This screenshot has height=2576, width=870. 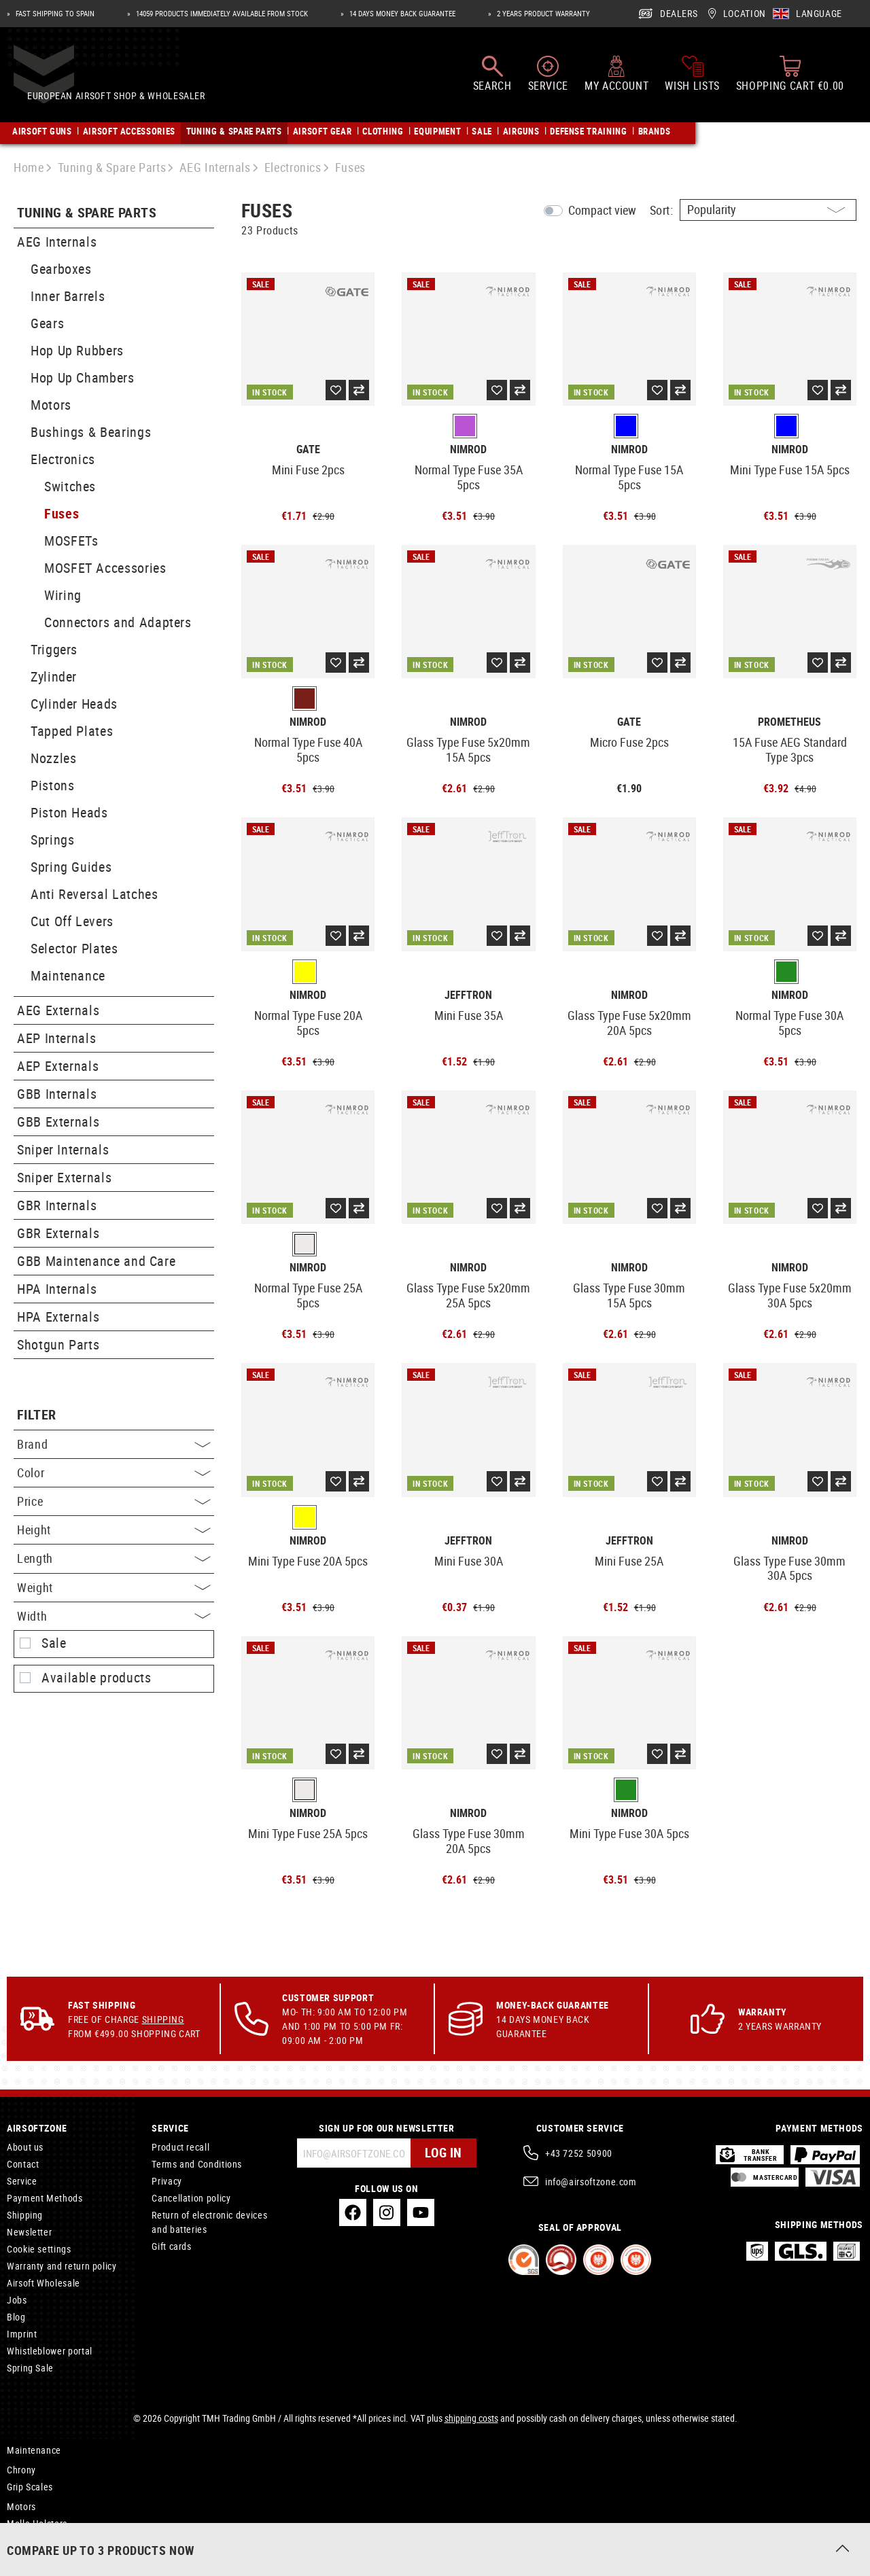 What do you see at coordinates (16, 2316) in the screenshot?
I see `Blog` at bounding box center [16, 2316].